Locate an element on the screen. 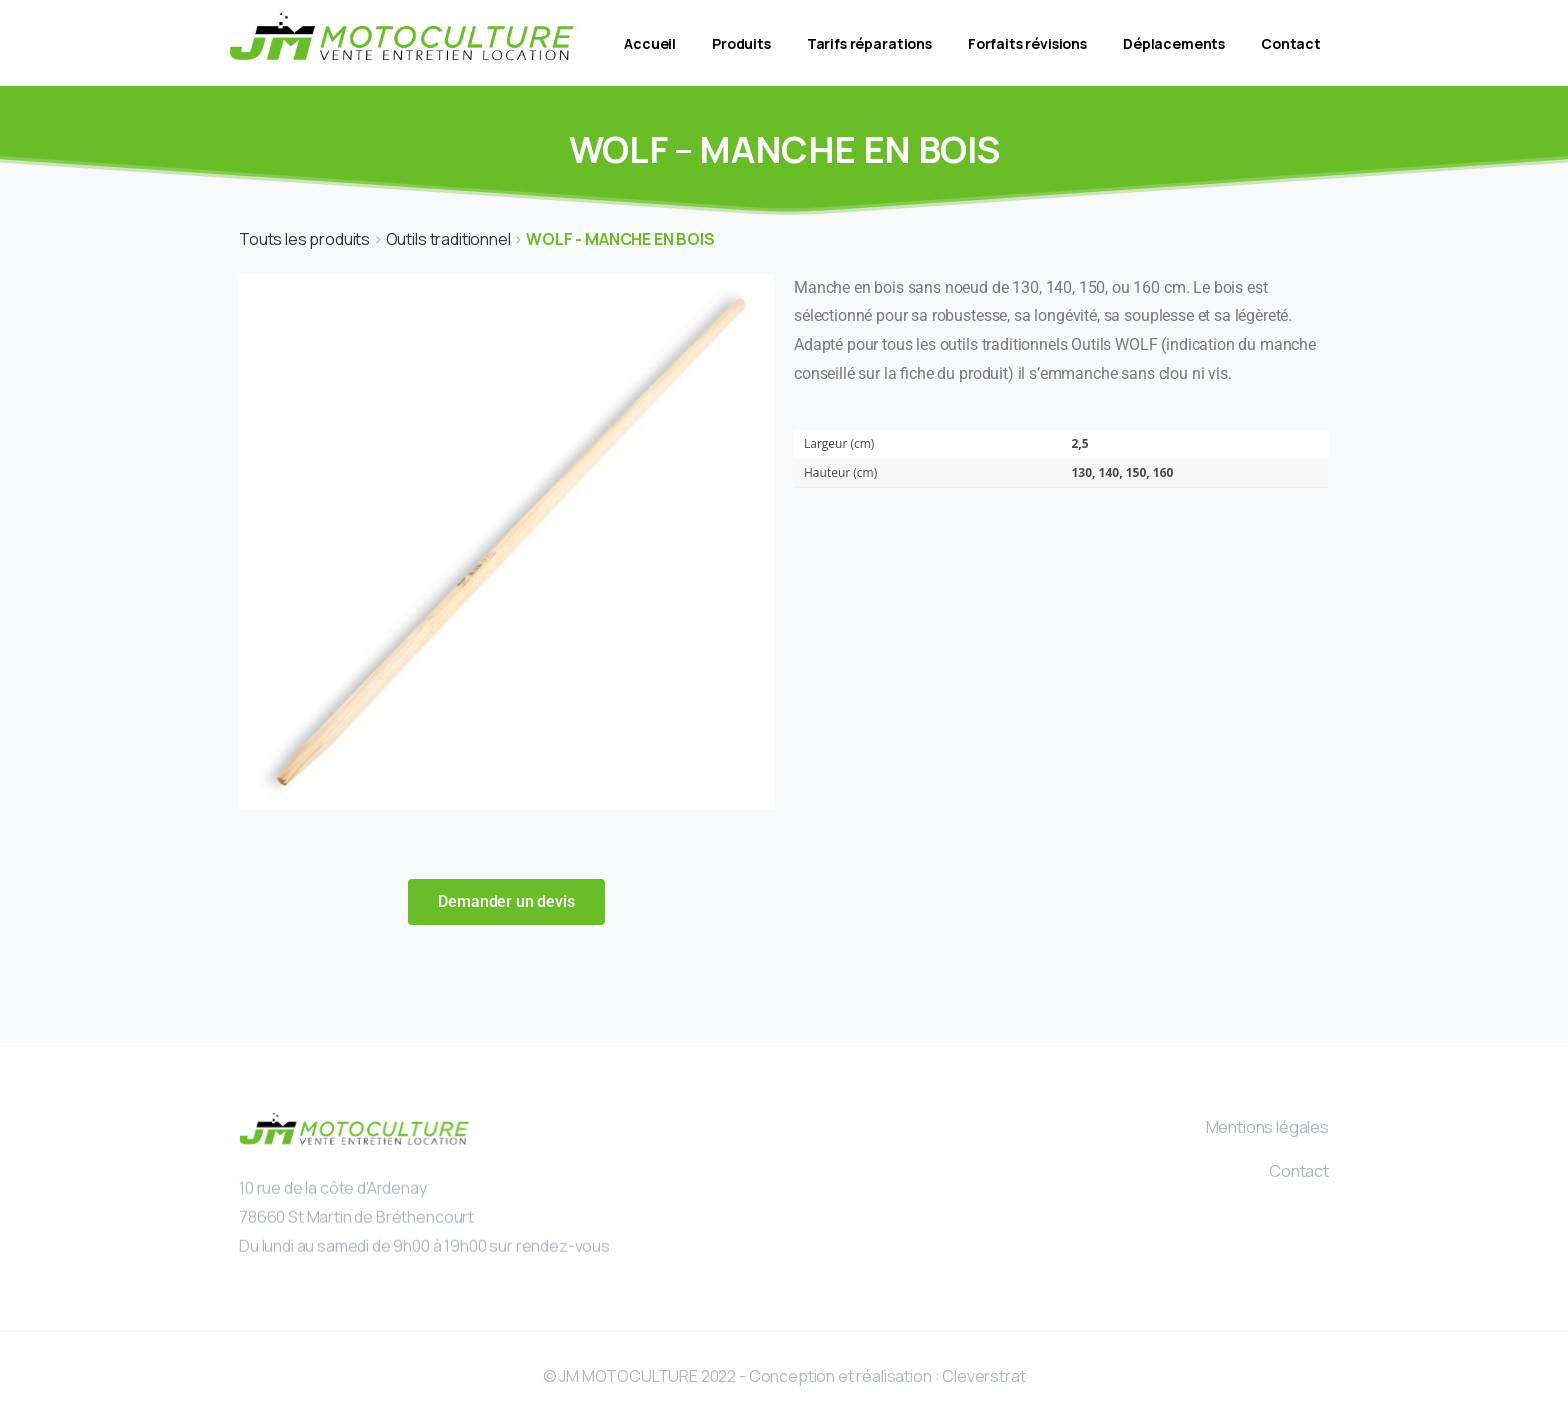  WOLF - MANCHE EN BOIS is located at coordinates (620, 239).